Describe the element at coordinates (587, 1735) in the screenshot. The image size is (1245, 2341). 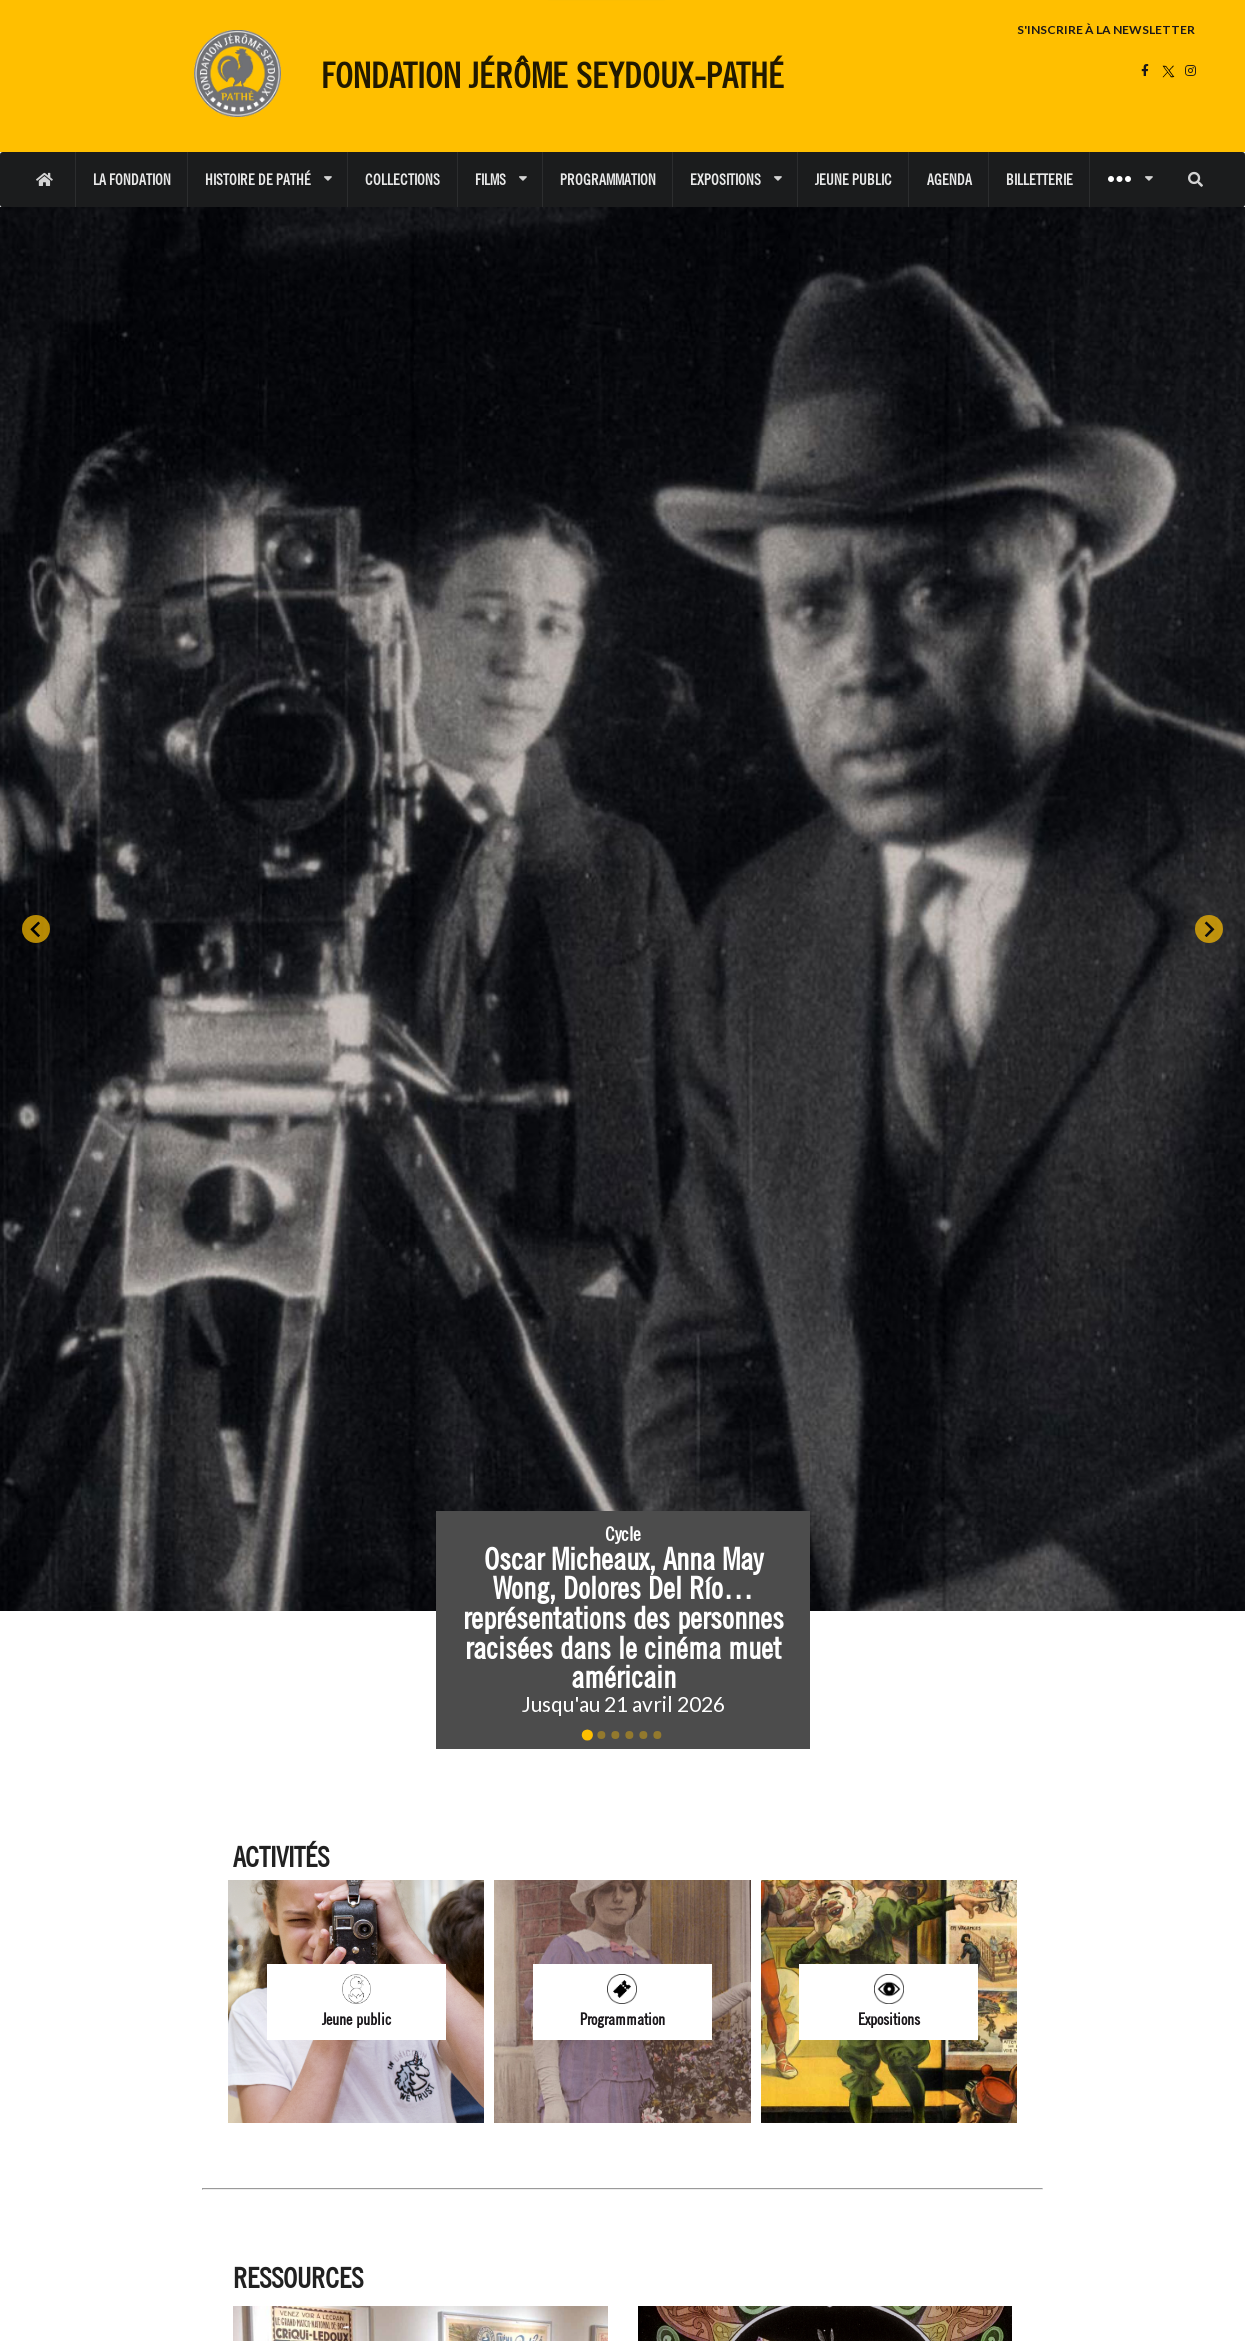
I see `[Go to slide 1]` at that location.